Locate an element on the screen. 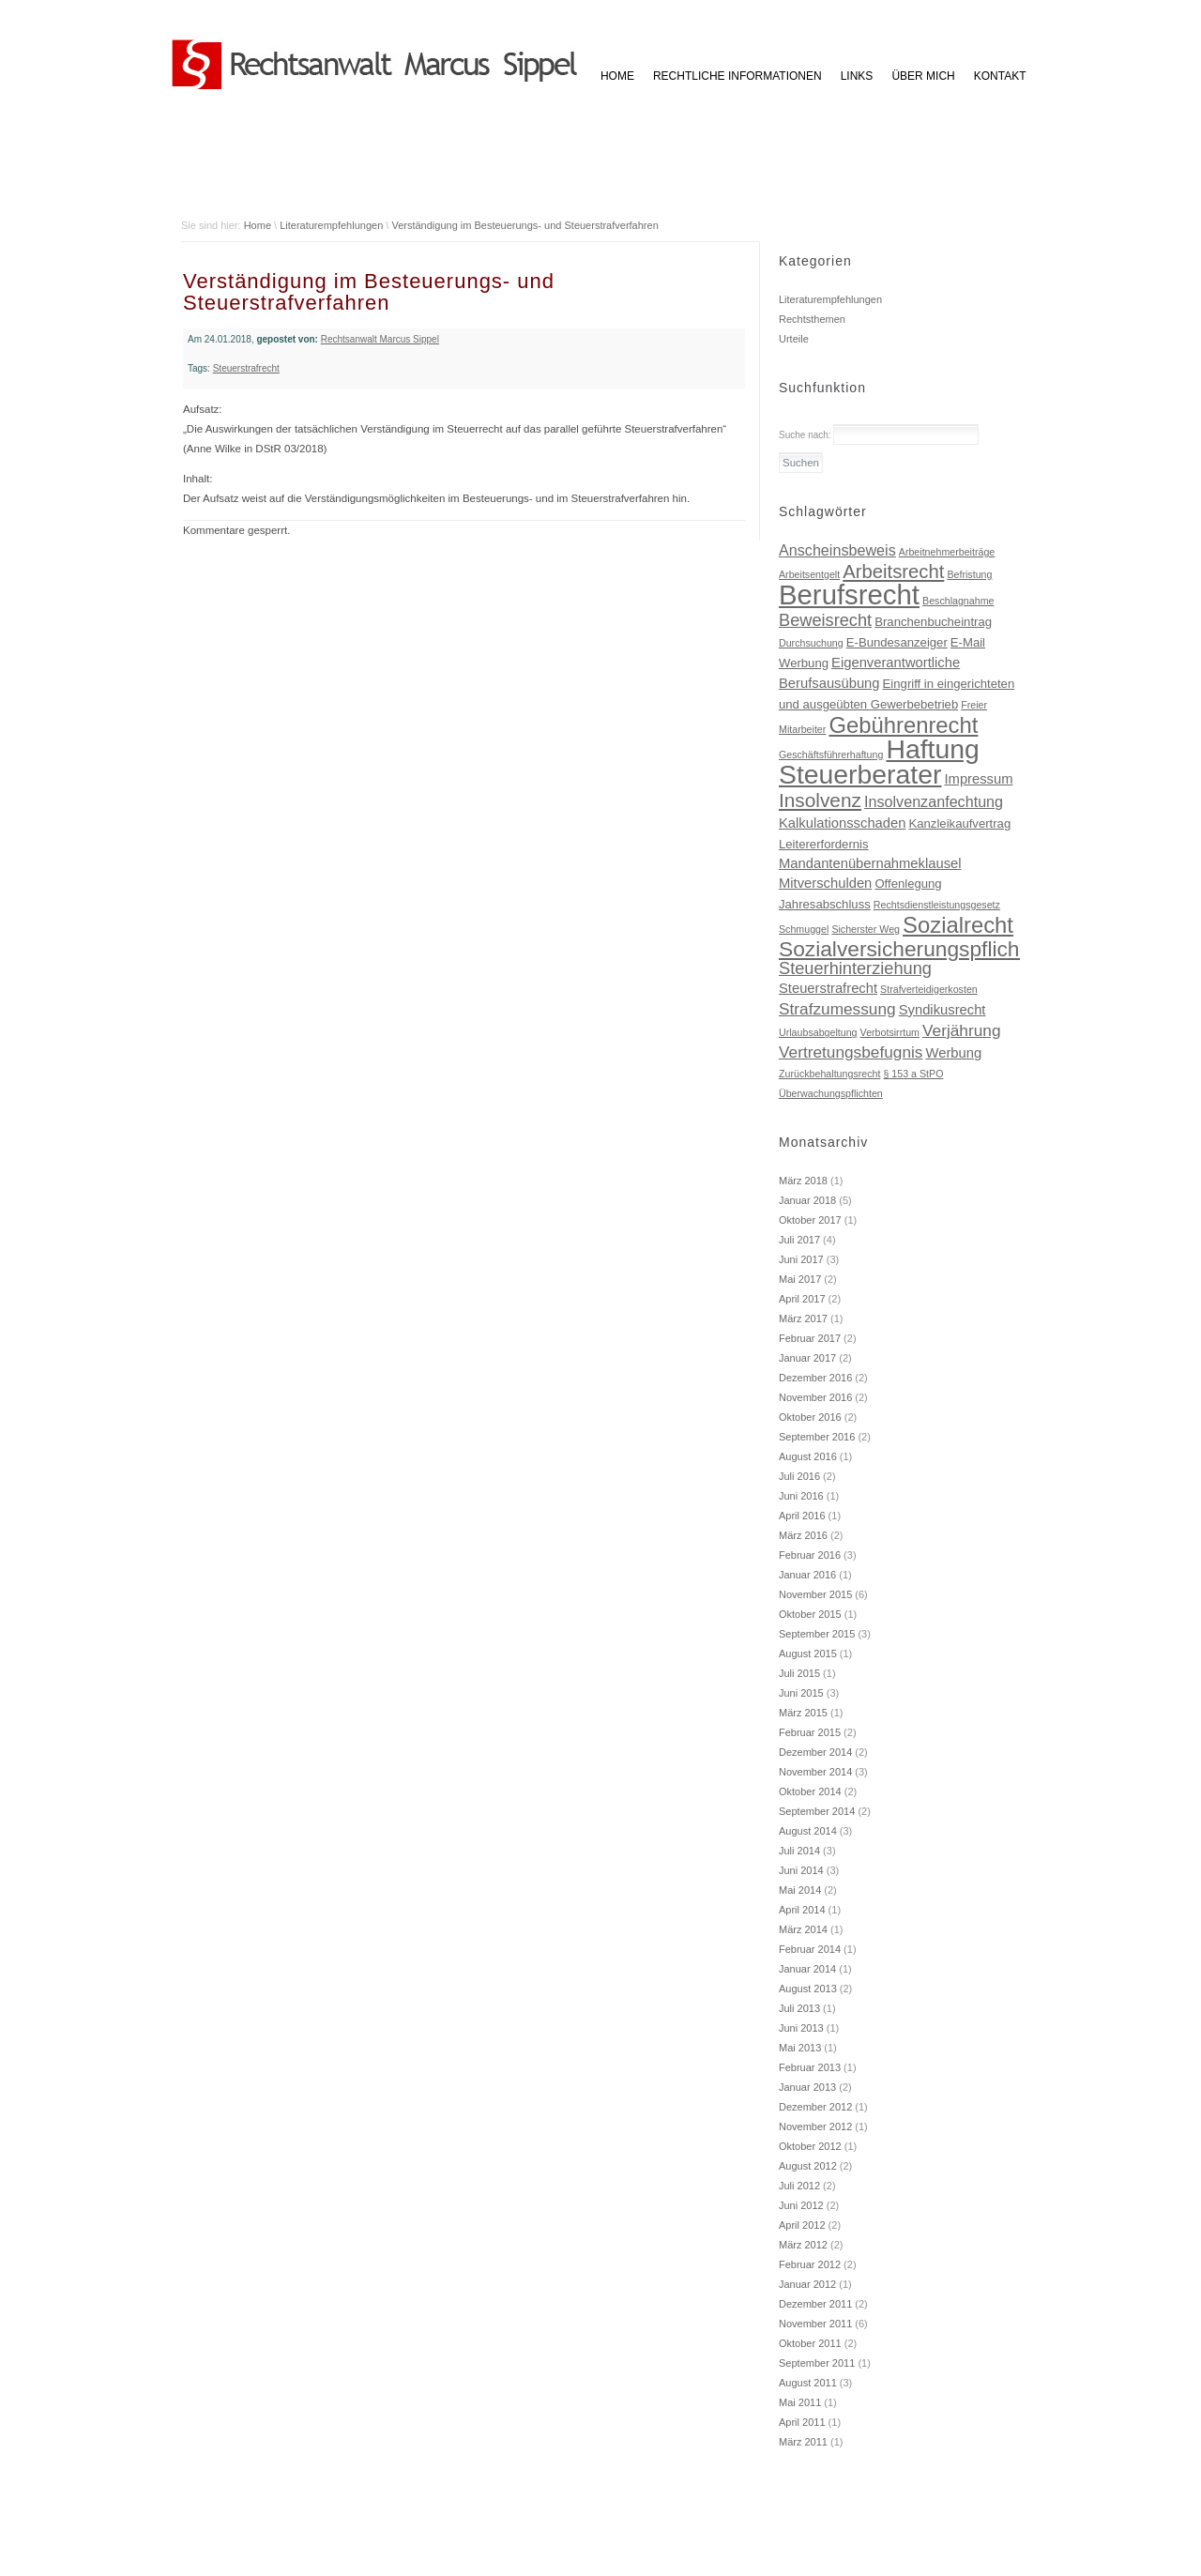  Oktober 2017 is located at coordinates (810, 1220).